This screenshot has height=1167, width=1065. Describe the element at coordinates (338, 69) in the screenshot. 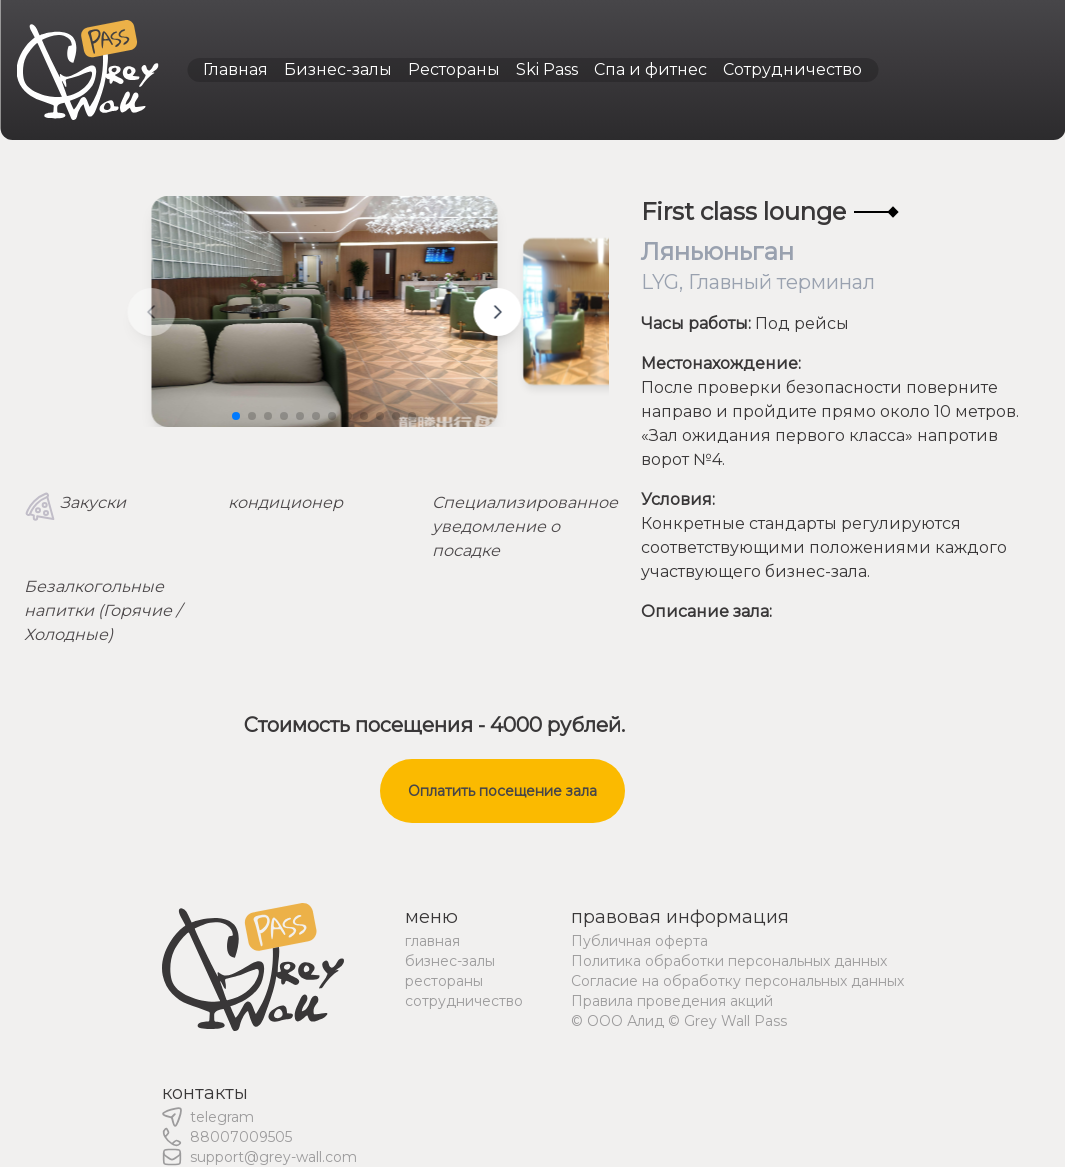

I see `Бизнес-залы` at that location.